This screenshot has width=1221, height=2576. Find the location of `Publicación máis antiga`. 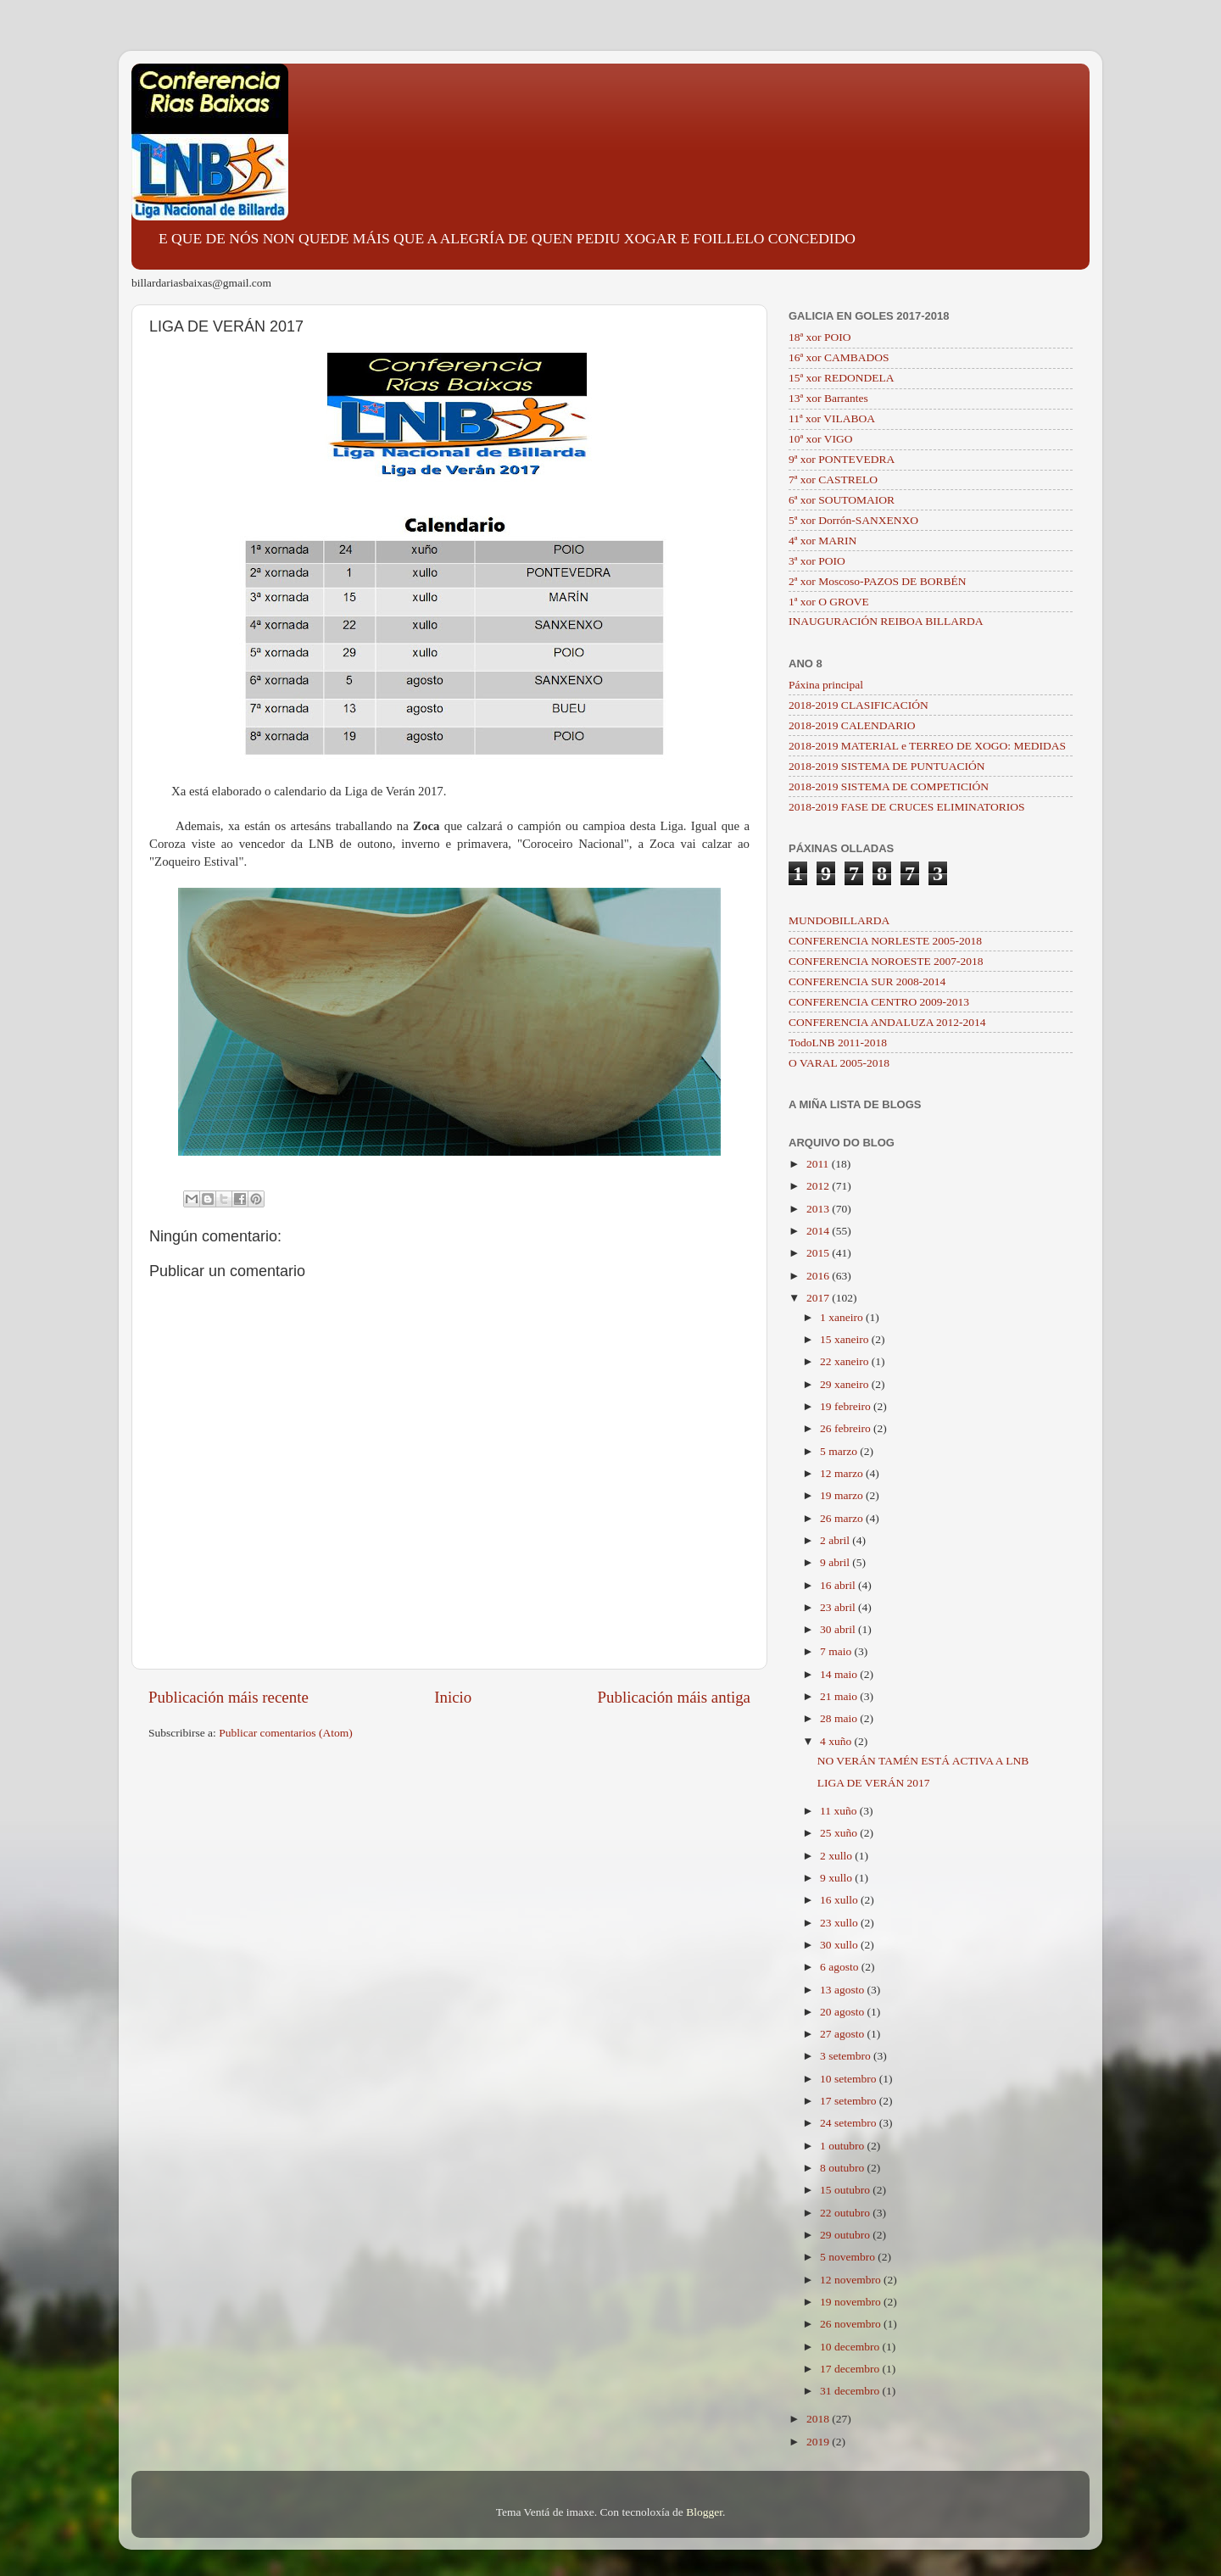

Publicación máis antiga is located at coordinates (674, 1697).